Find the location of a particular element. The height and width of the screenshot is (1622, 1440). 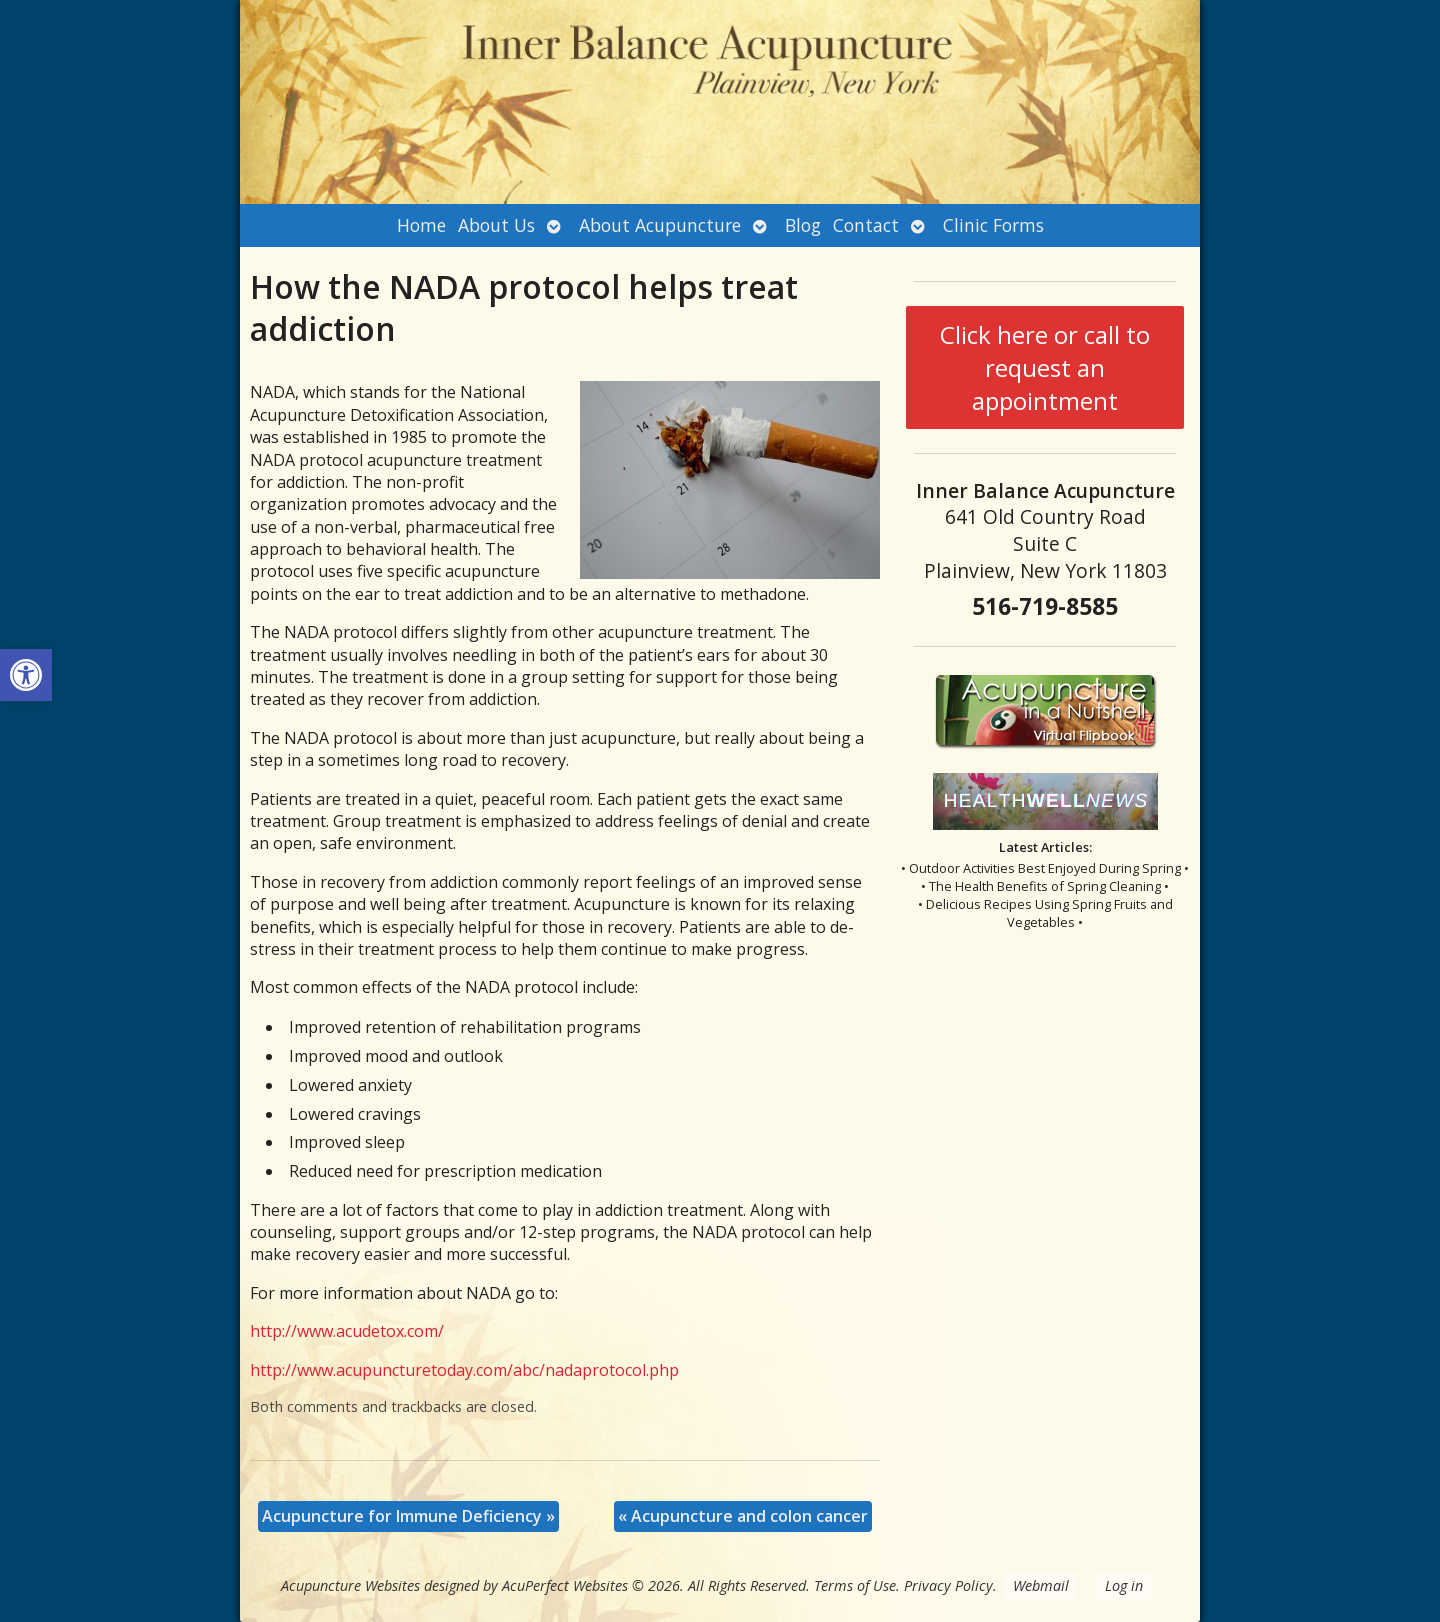

Contact is located at coordinates (866, 225).